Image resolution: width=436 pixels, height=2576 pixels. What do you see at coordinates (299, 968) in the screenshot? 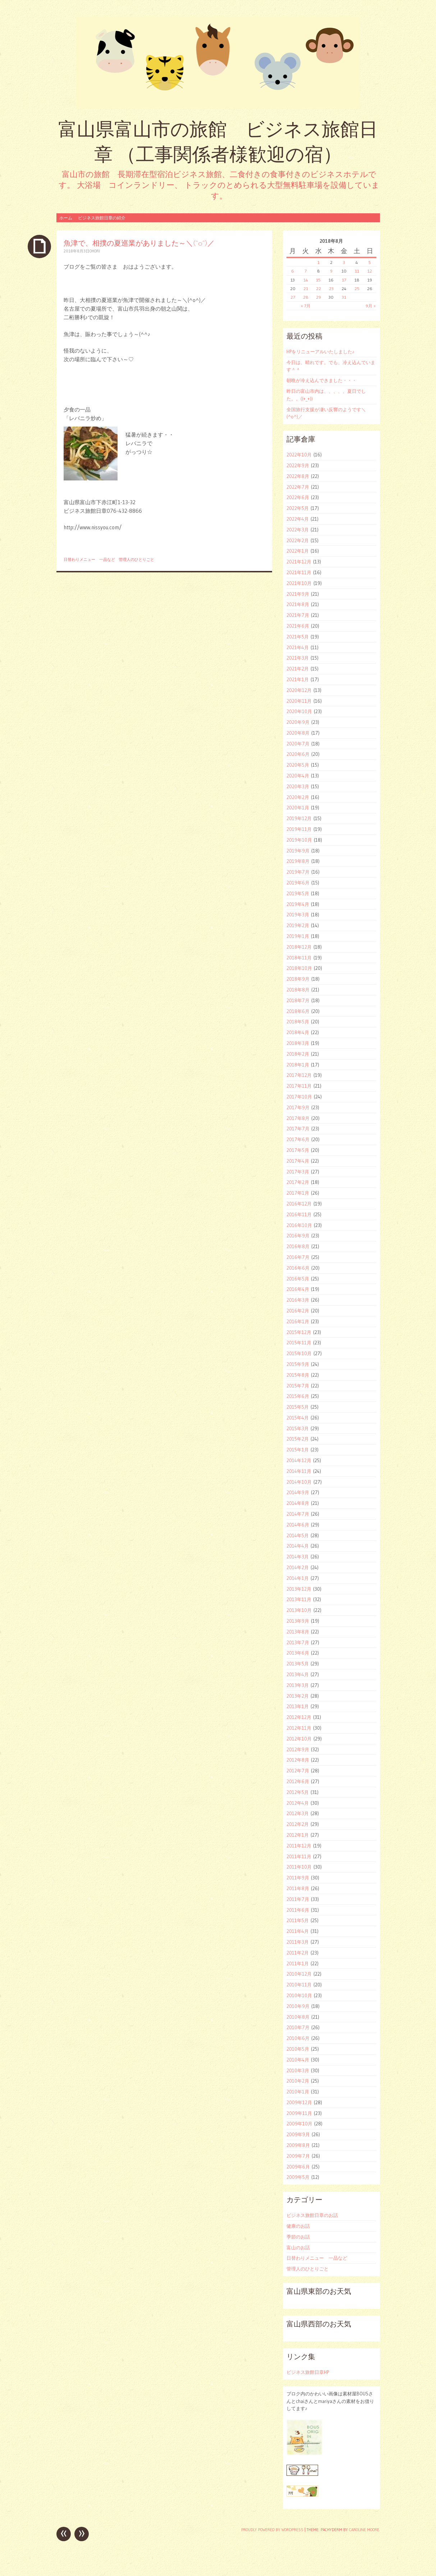
I see `2018年10月` at bounding box center [299, 968].